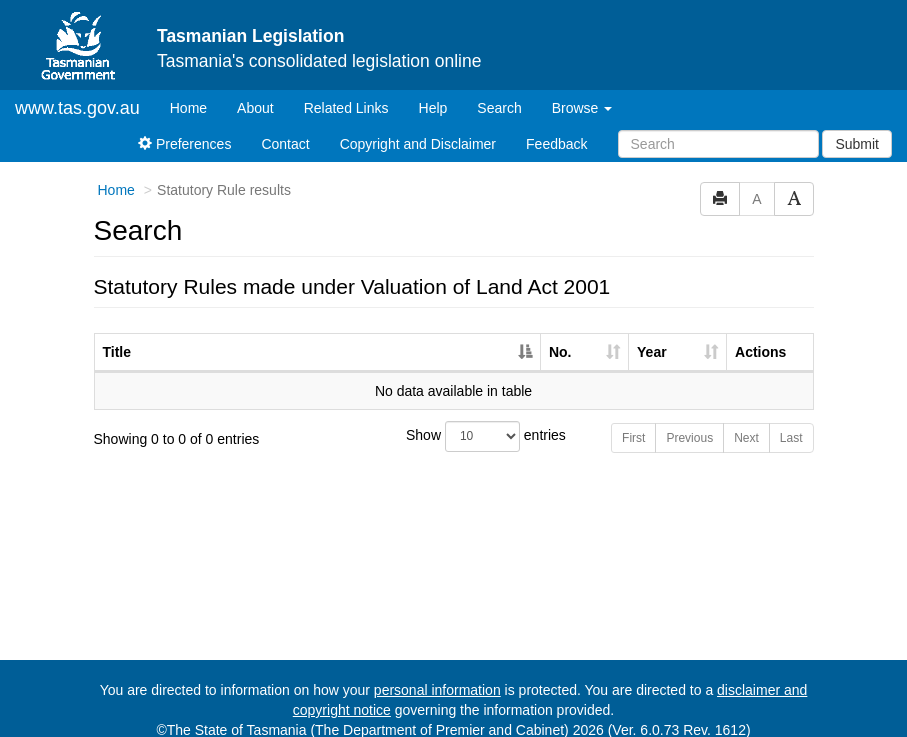 The width and height of the screenshot is (907, 737). What do you see at coordinates (582, 91) in the screenshot?
I see `Browse [button]` at bounding box center [582, 91].